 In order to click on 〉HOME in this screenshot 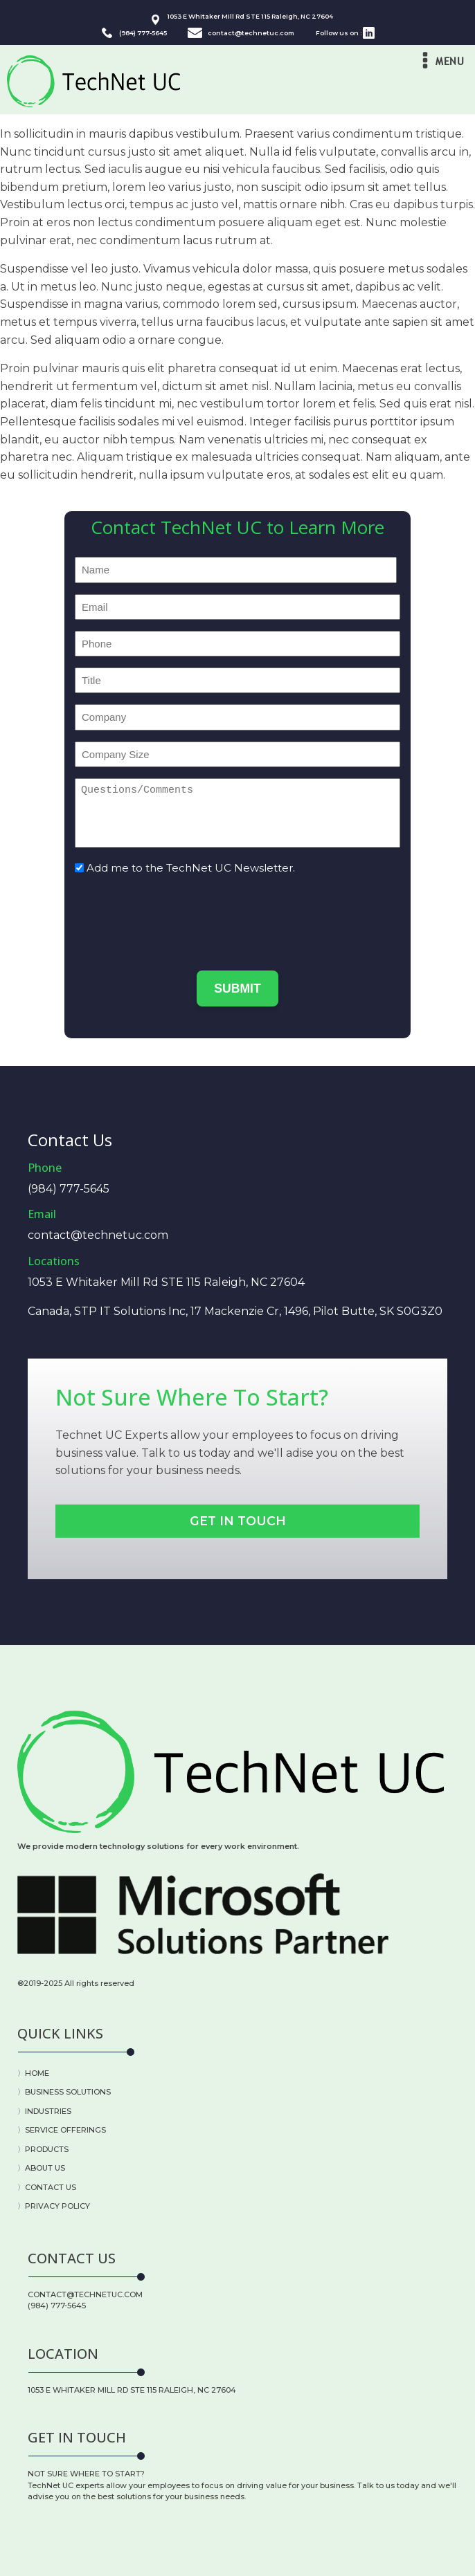, I will do `click(33, 2073)`.